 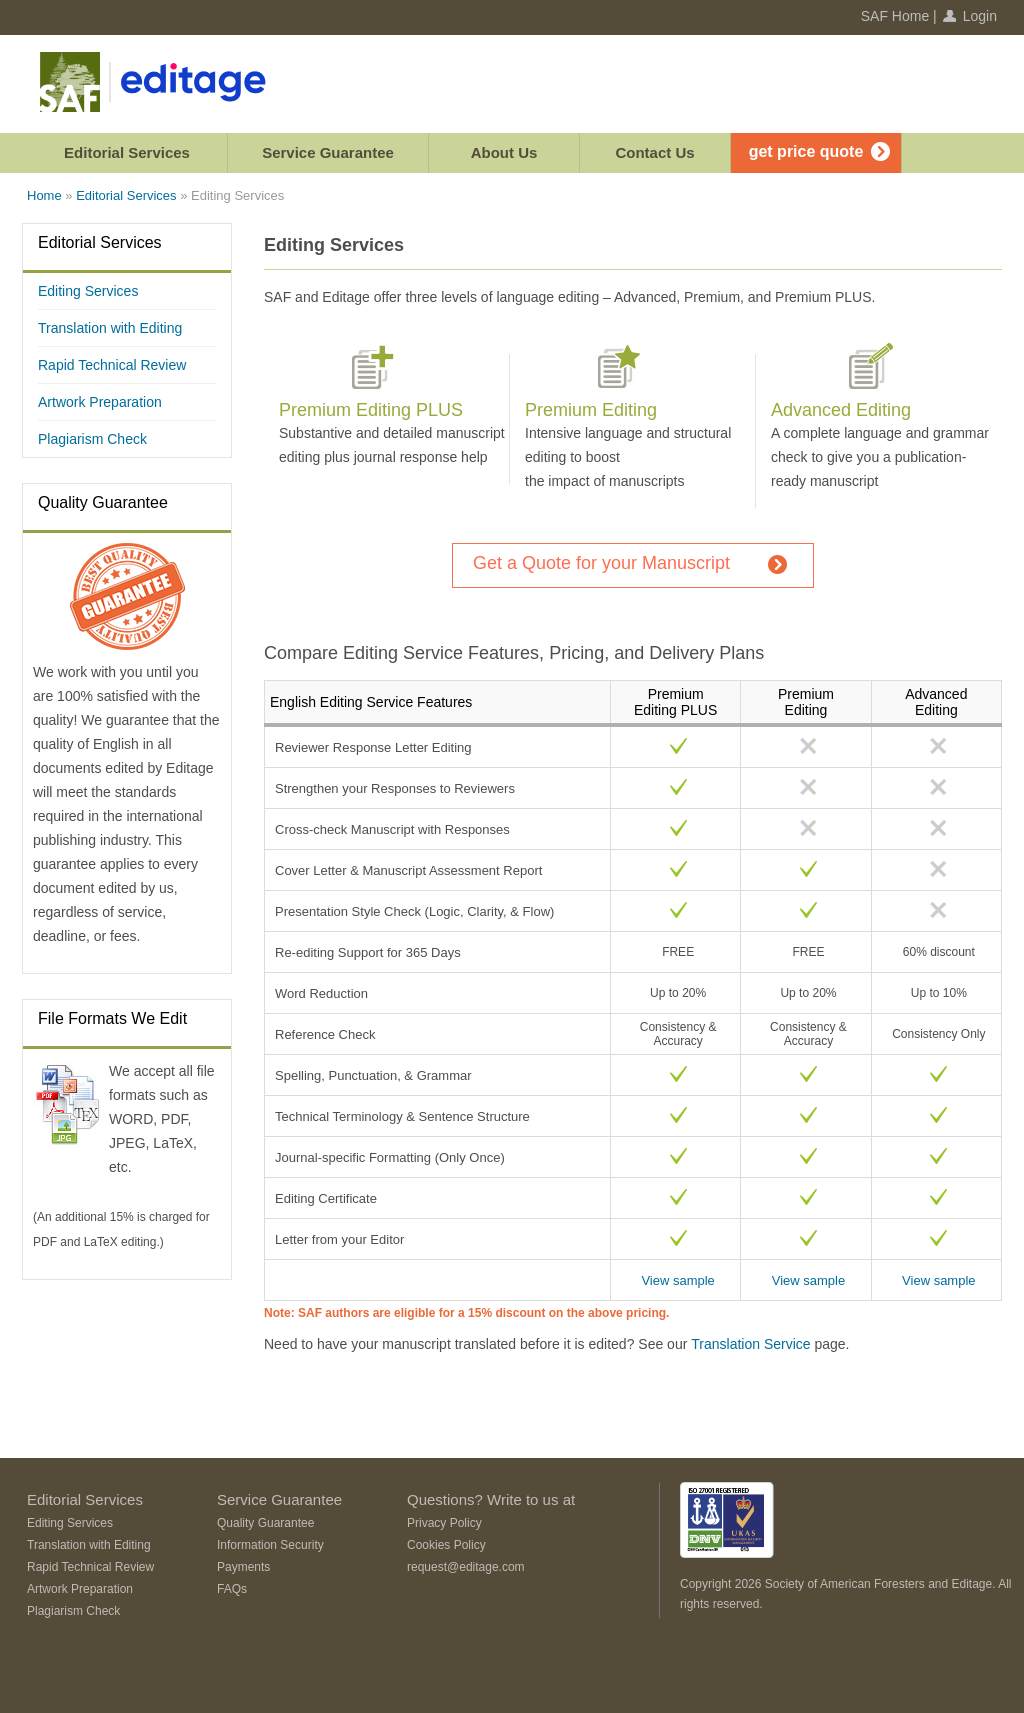 What do you see at coordinates (103, 502) in the screenshot?
I see `Quality Guarantee` at bounding box center [103, 502].